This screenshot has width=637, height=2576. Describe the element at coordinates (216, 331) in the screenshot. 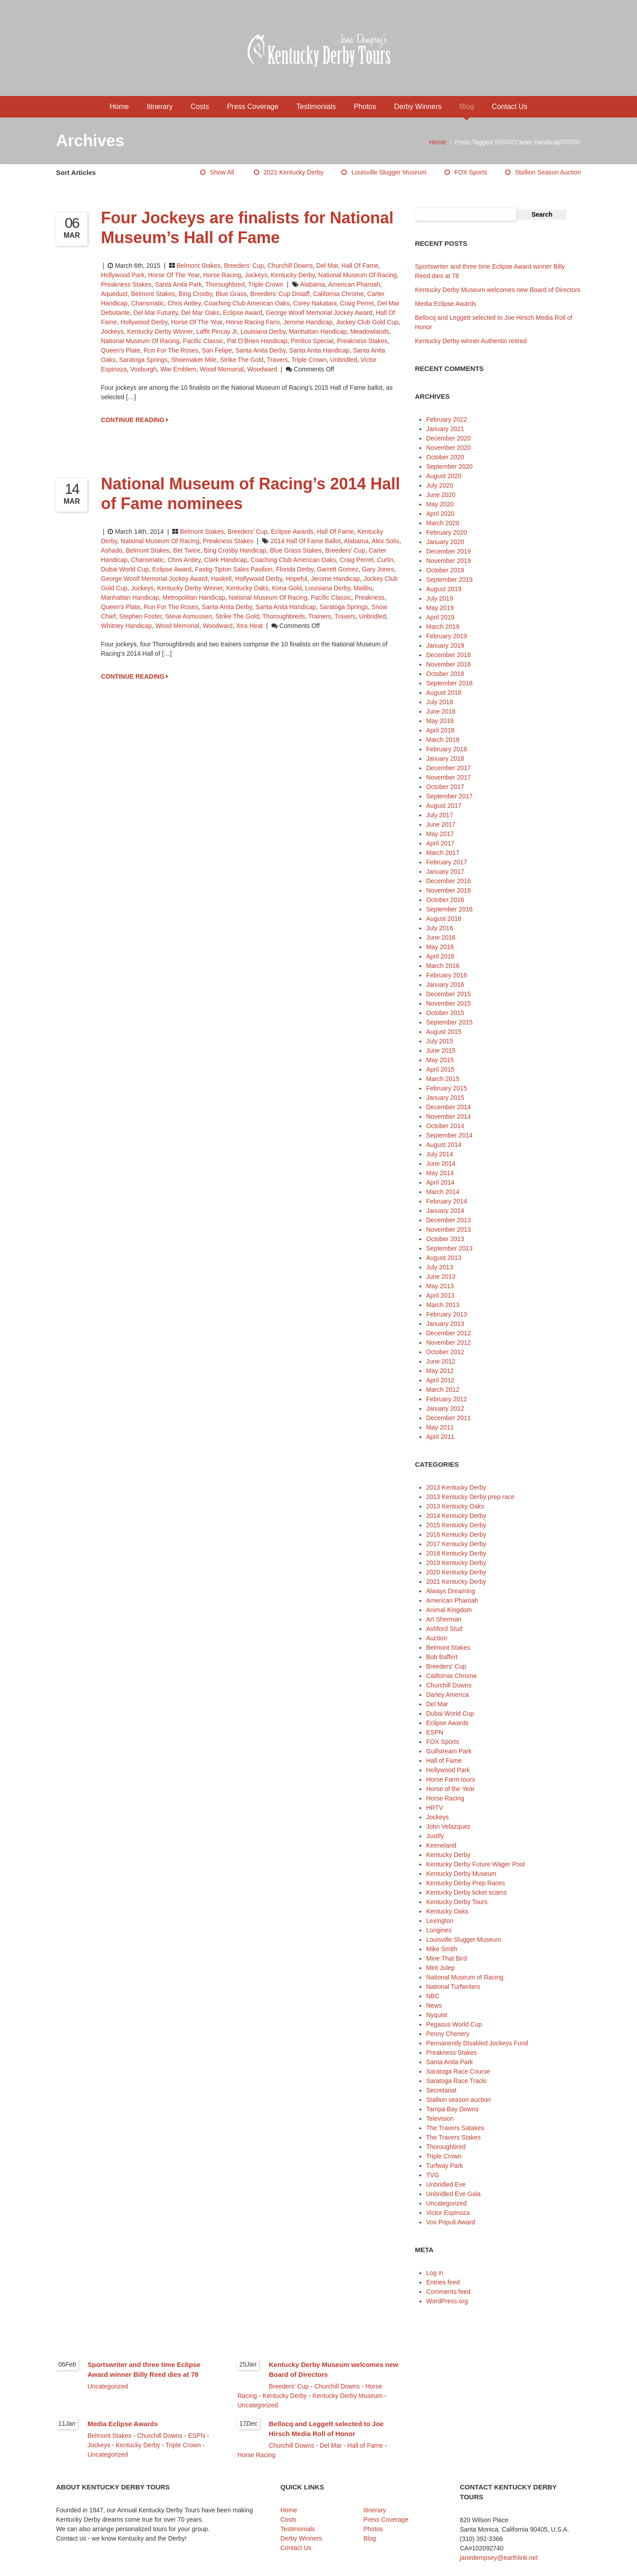

I see `Laffit Pincay Jr` at that location.